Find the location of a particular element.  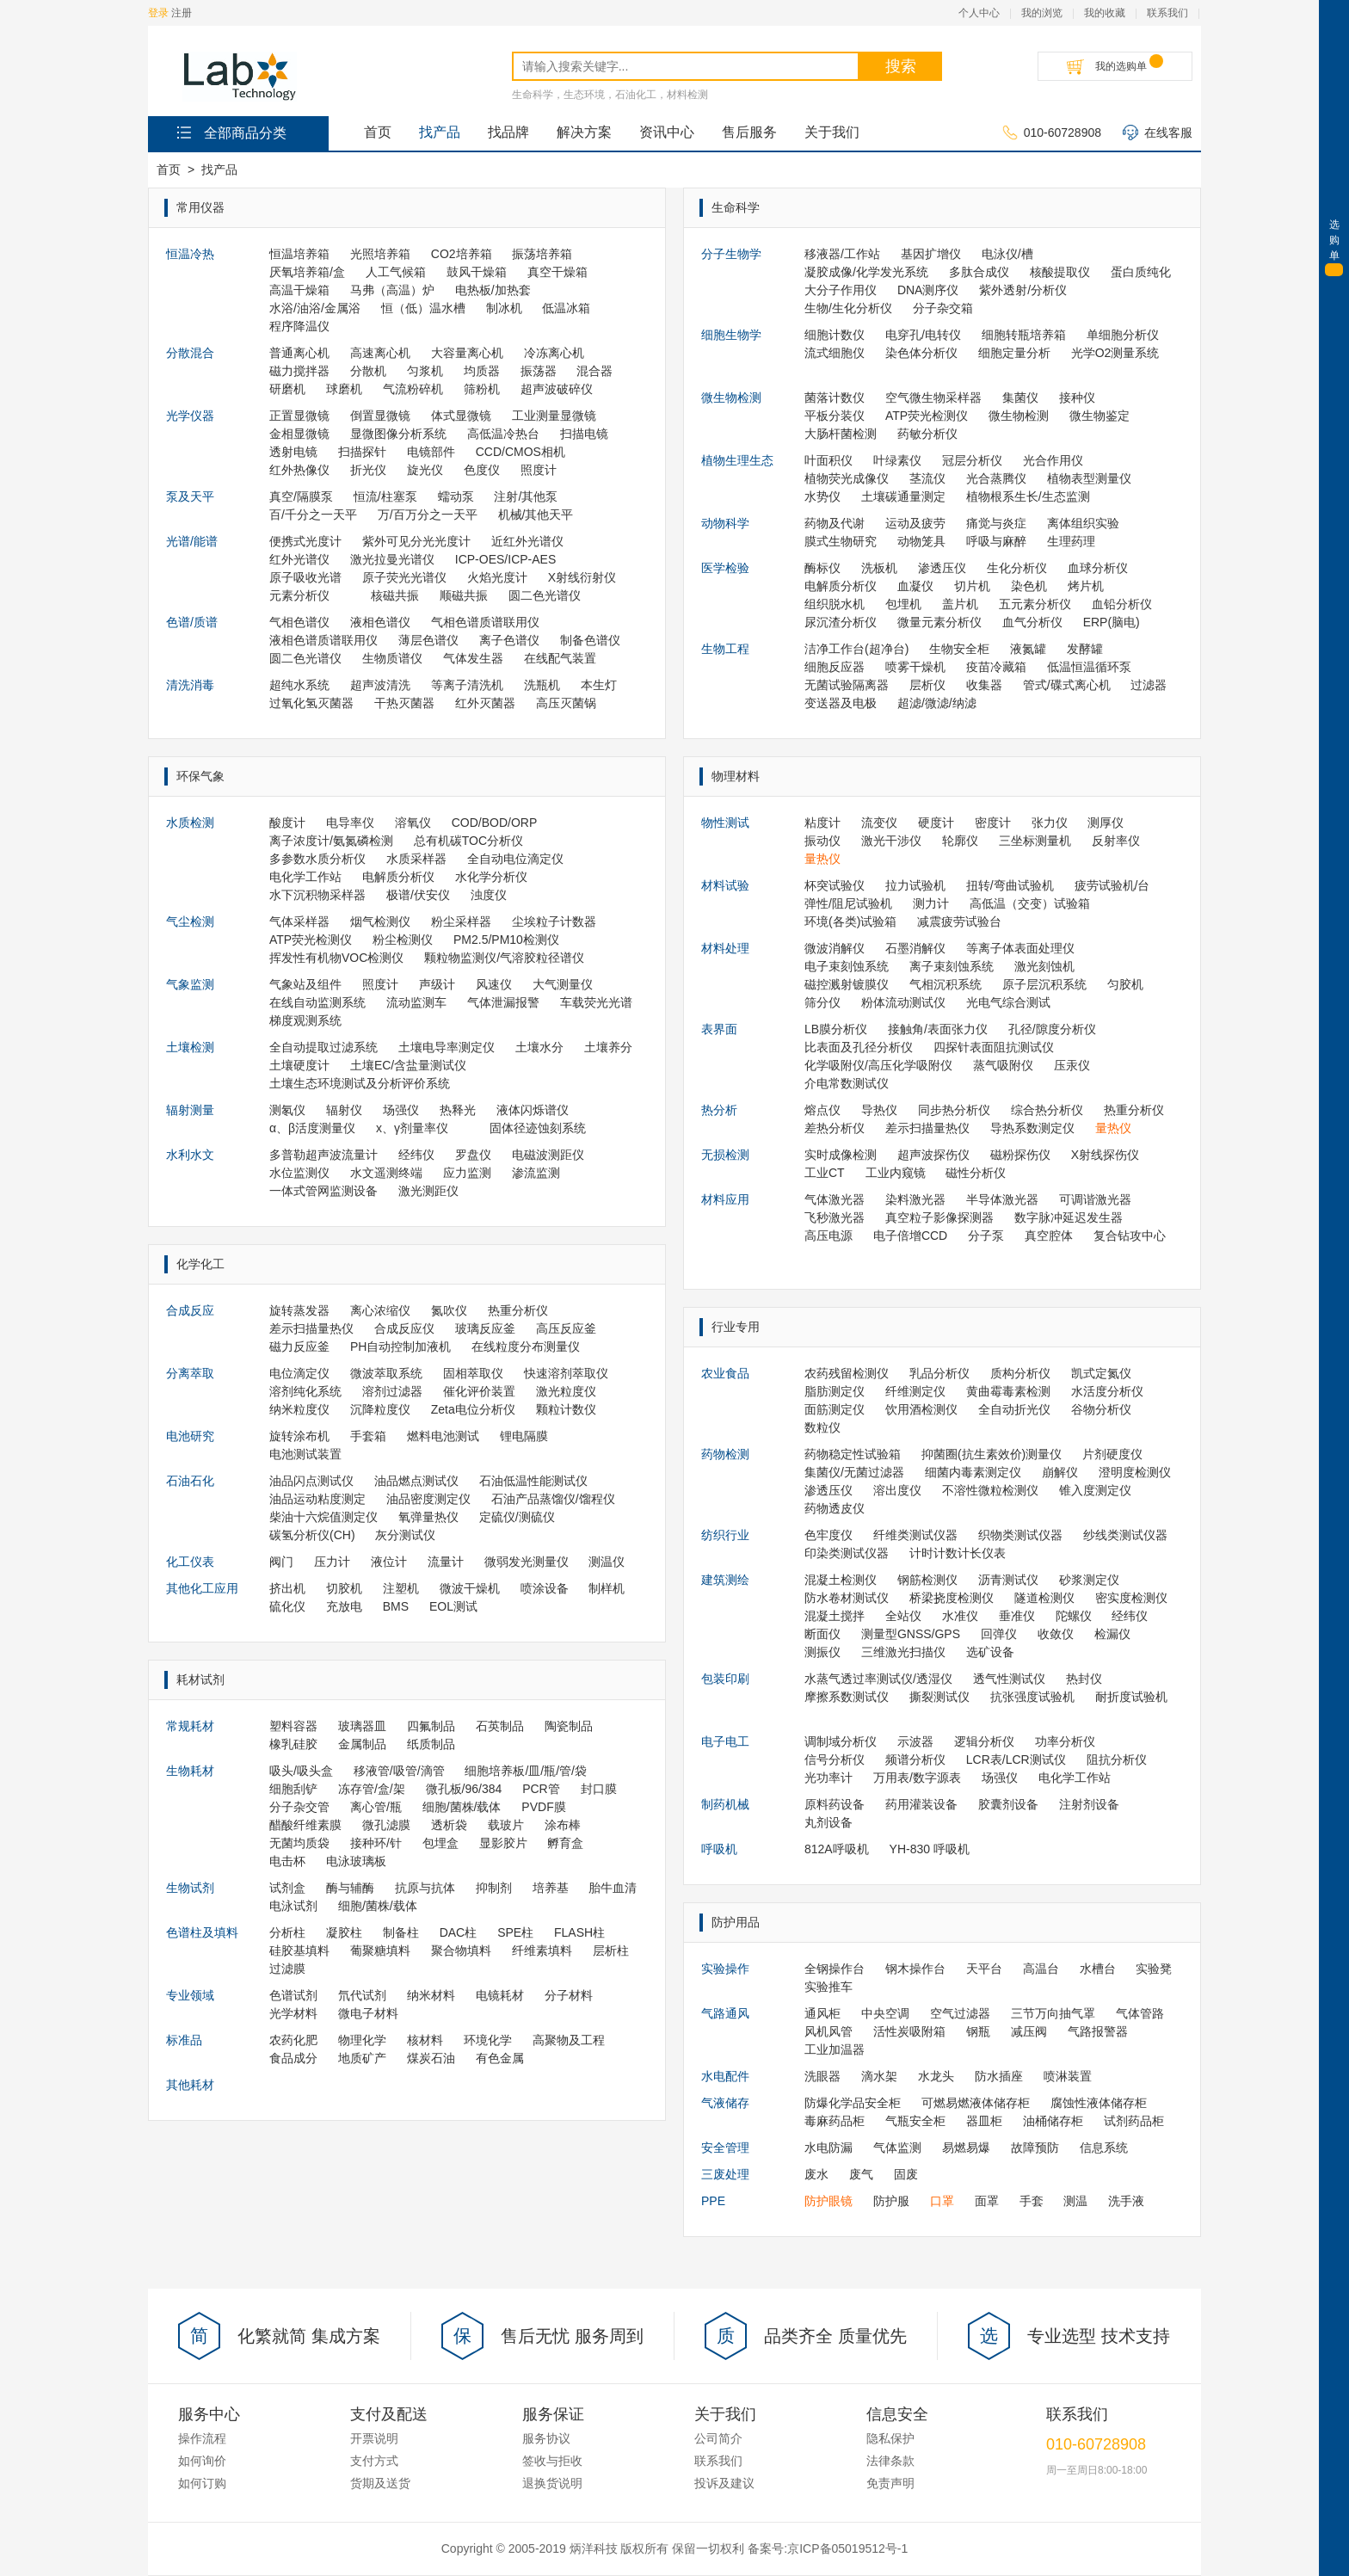

封口膜 is located at coordinates (599, 1789).